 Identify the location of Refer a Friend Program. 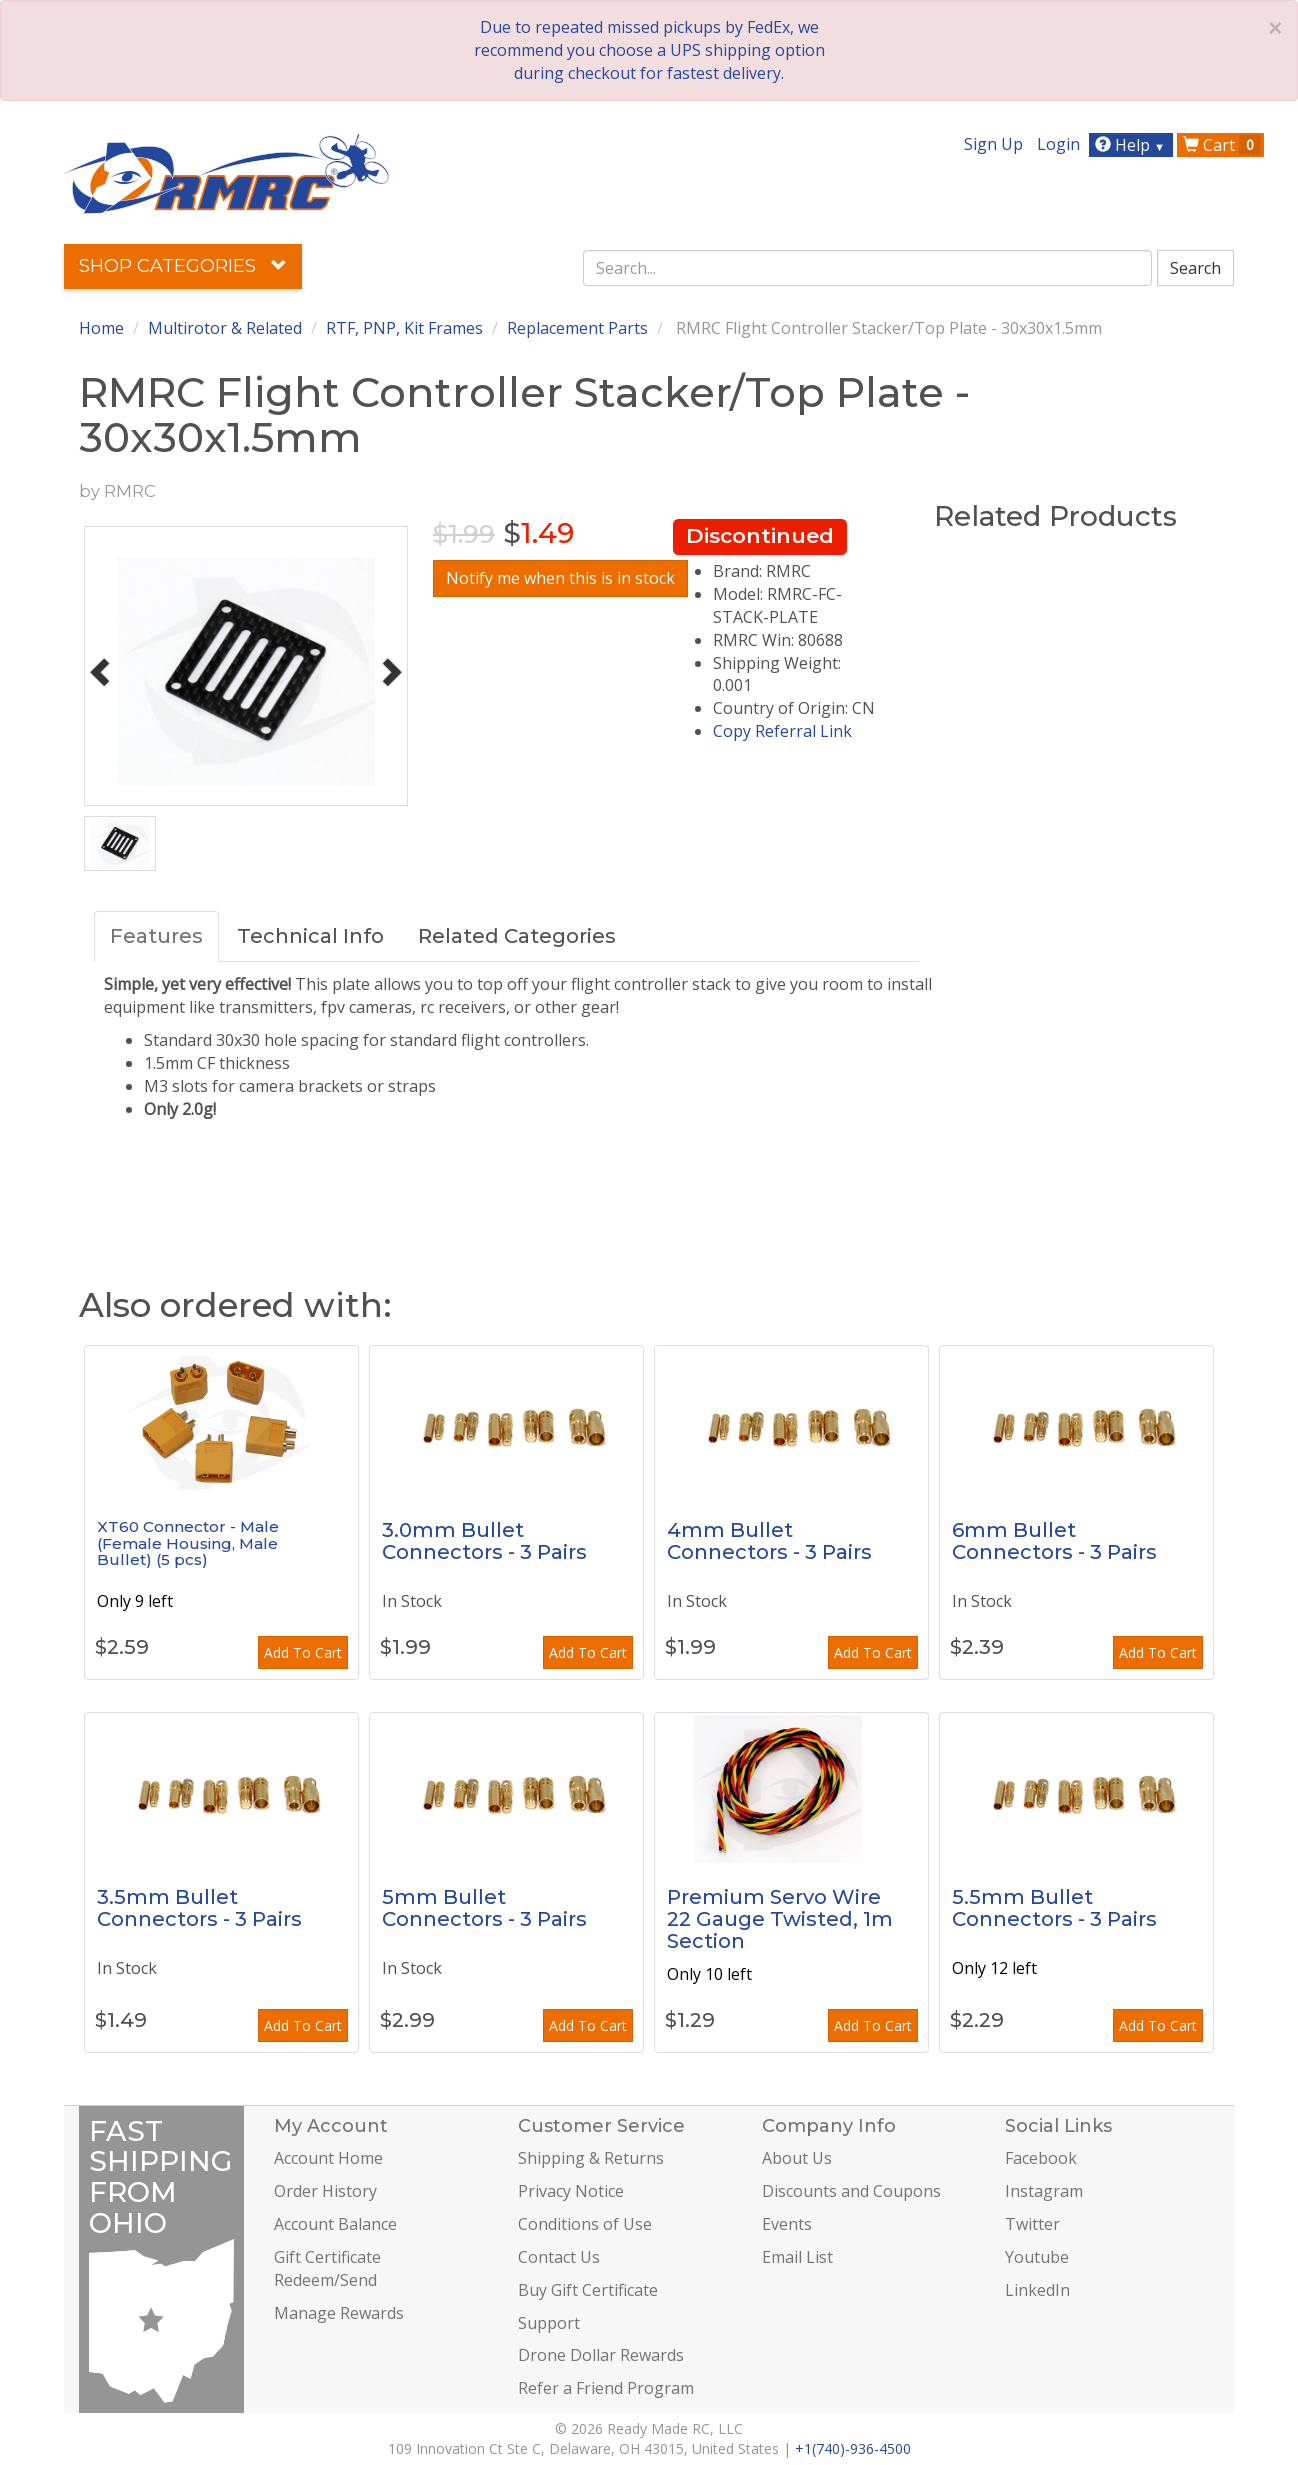
(606, 2388).